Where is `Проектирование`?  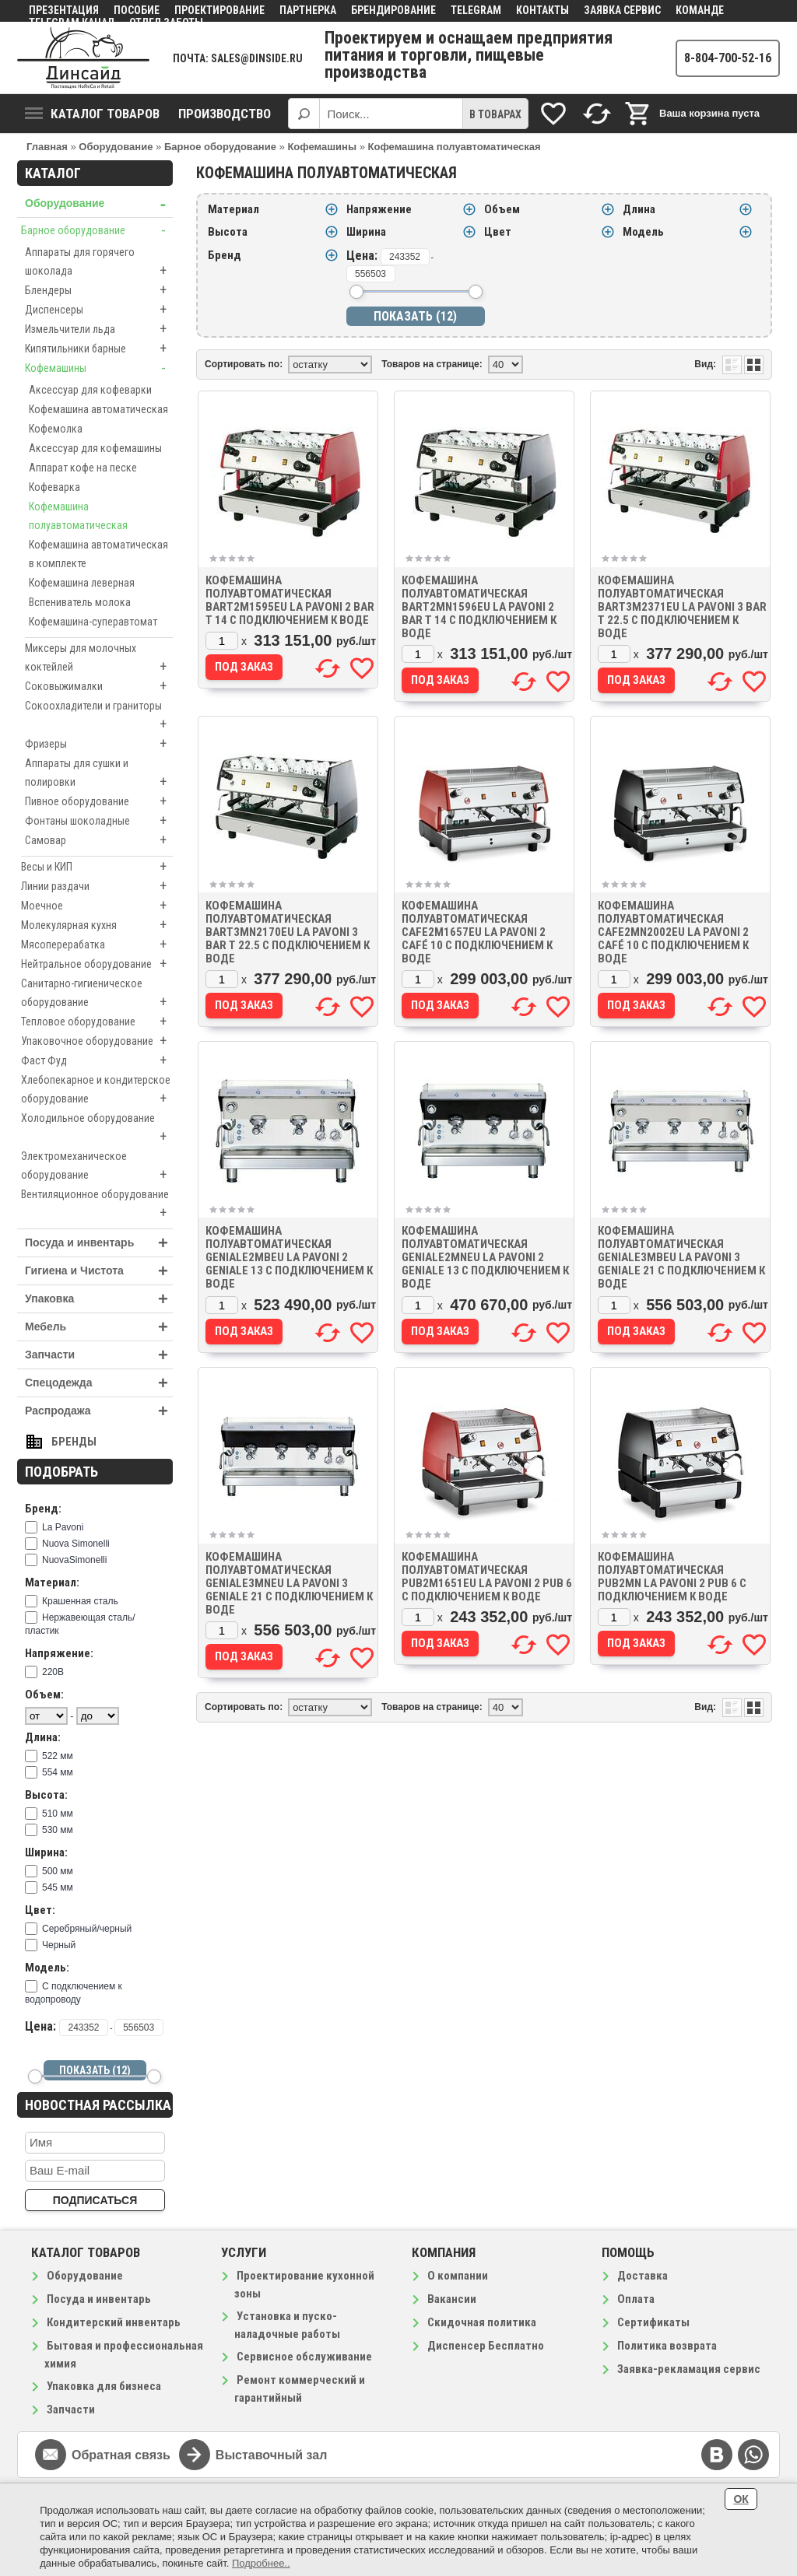 Проектирование is located at coordinates (219, 10).